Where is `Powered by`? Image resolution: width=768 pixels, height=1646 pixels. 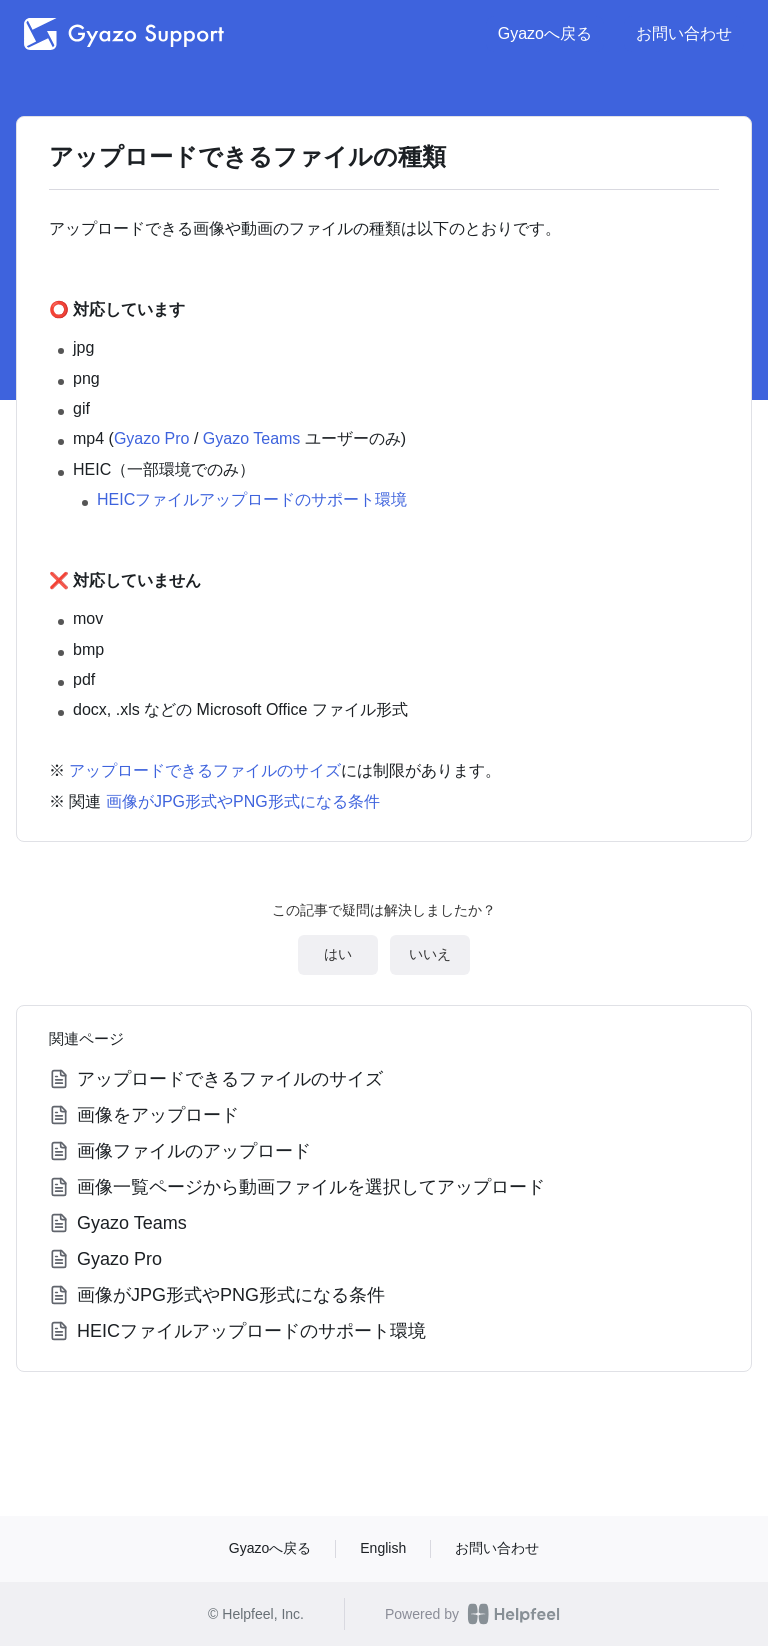 Powered by is located at coordinates (472, 1614).